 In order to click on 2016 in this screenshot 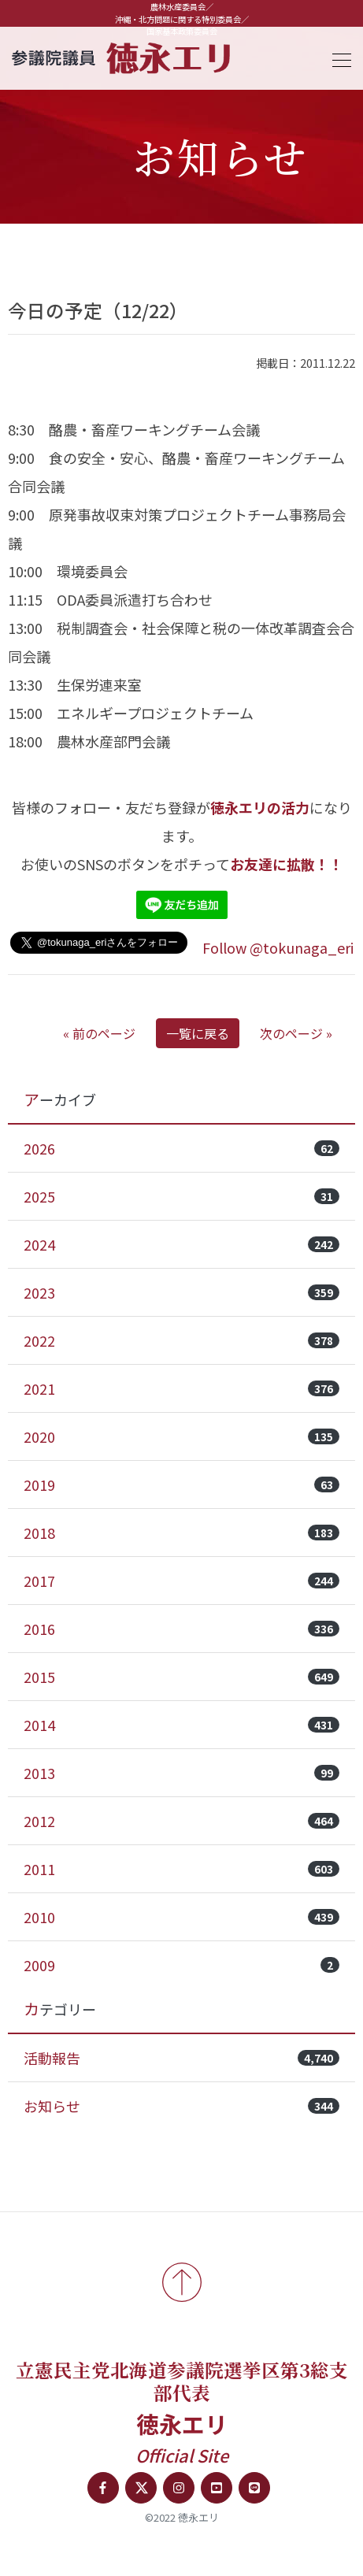, I will do `click(181, 1628)`.